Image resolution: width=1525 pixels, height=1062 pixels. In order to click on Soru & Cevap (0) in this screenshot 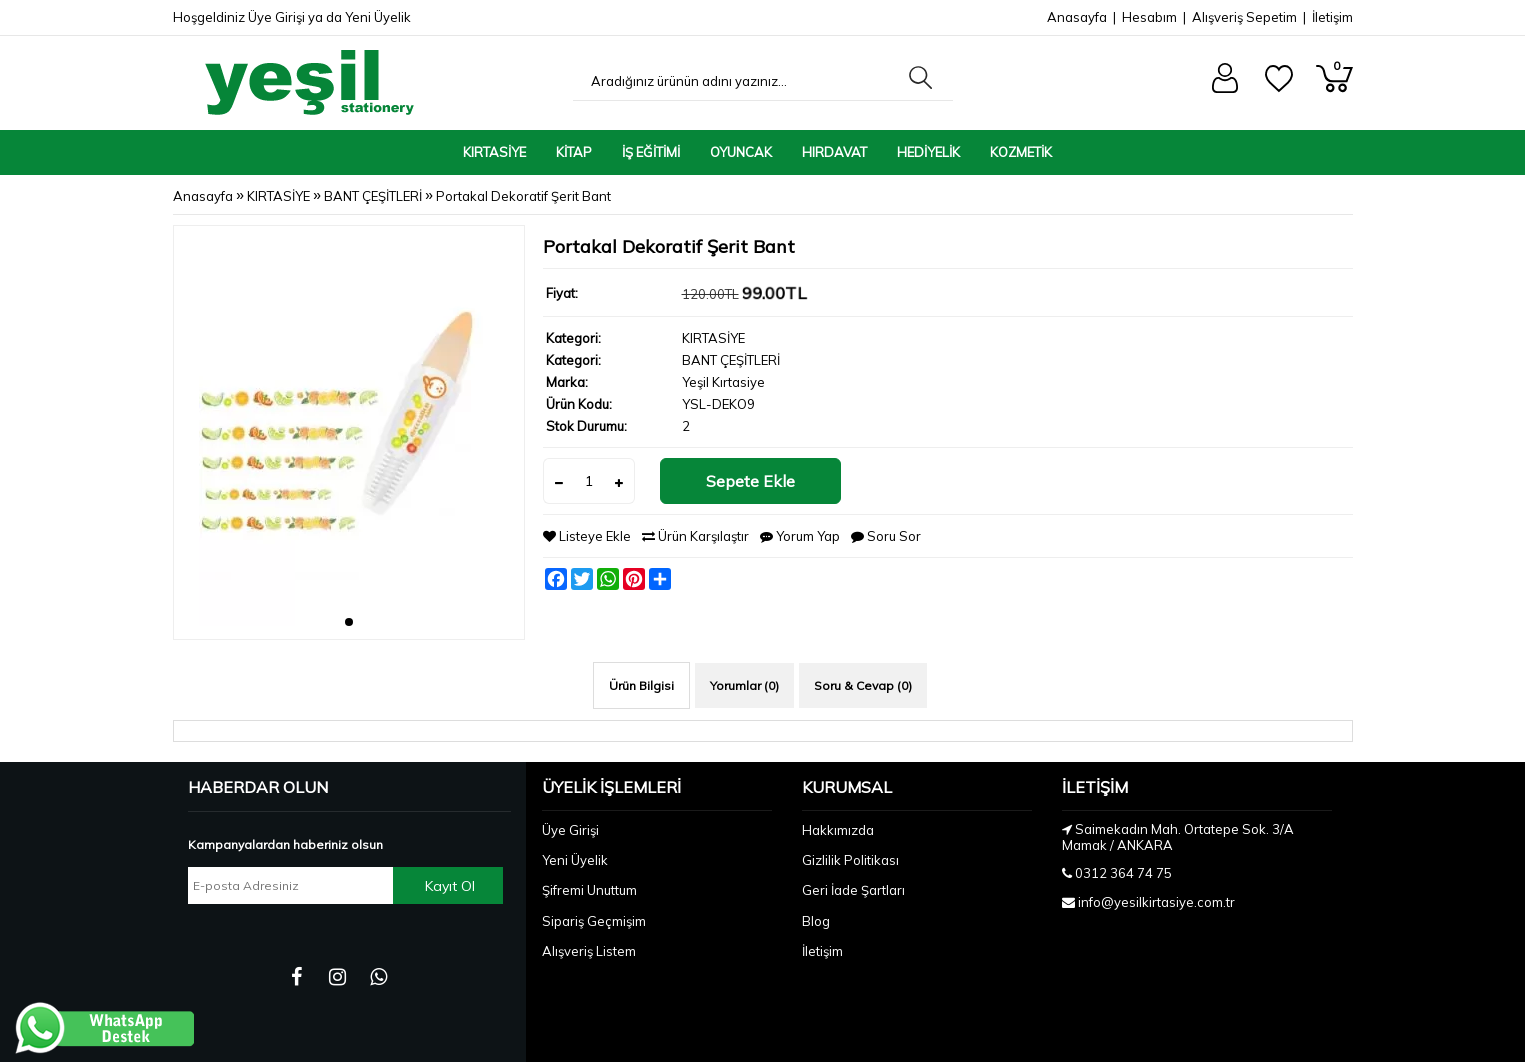, I will do `click(863, 685)`.